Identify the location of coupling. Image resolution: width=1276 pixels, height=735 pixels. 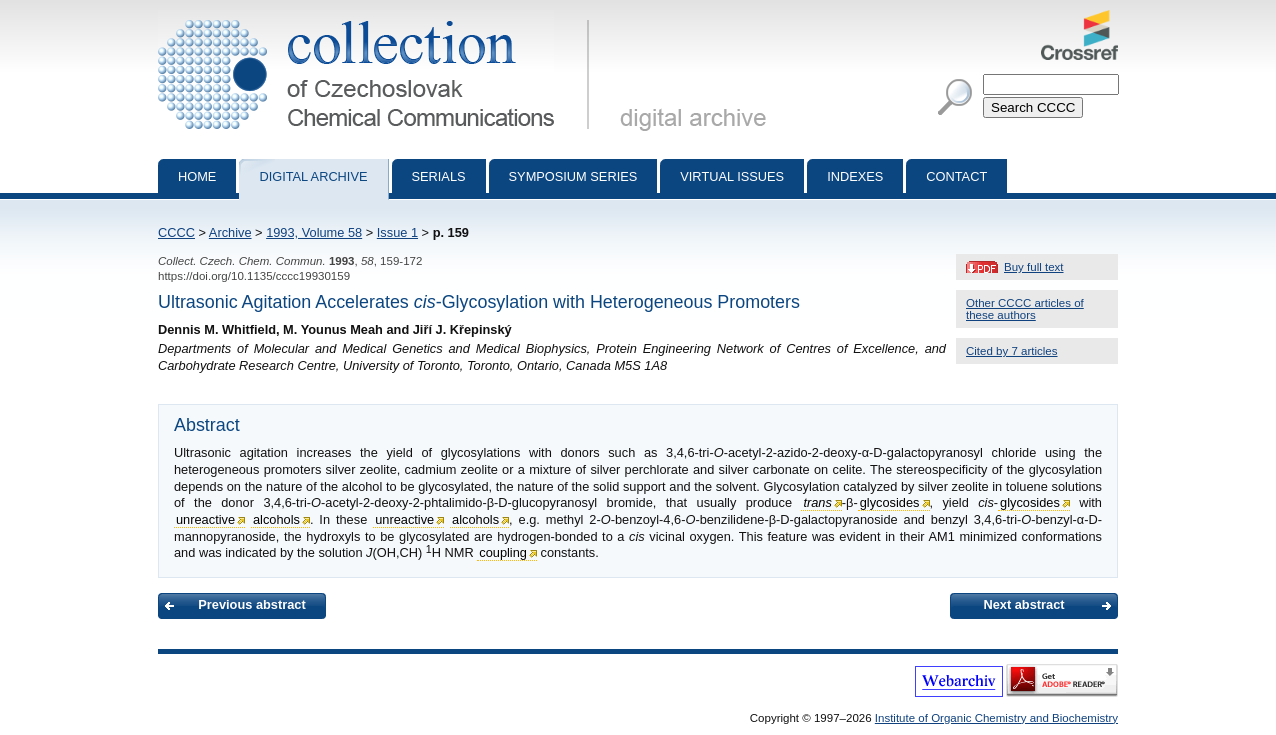
(503, 552).